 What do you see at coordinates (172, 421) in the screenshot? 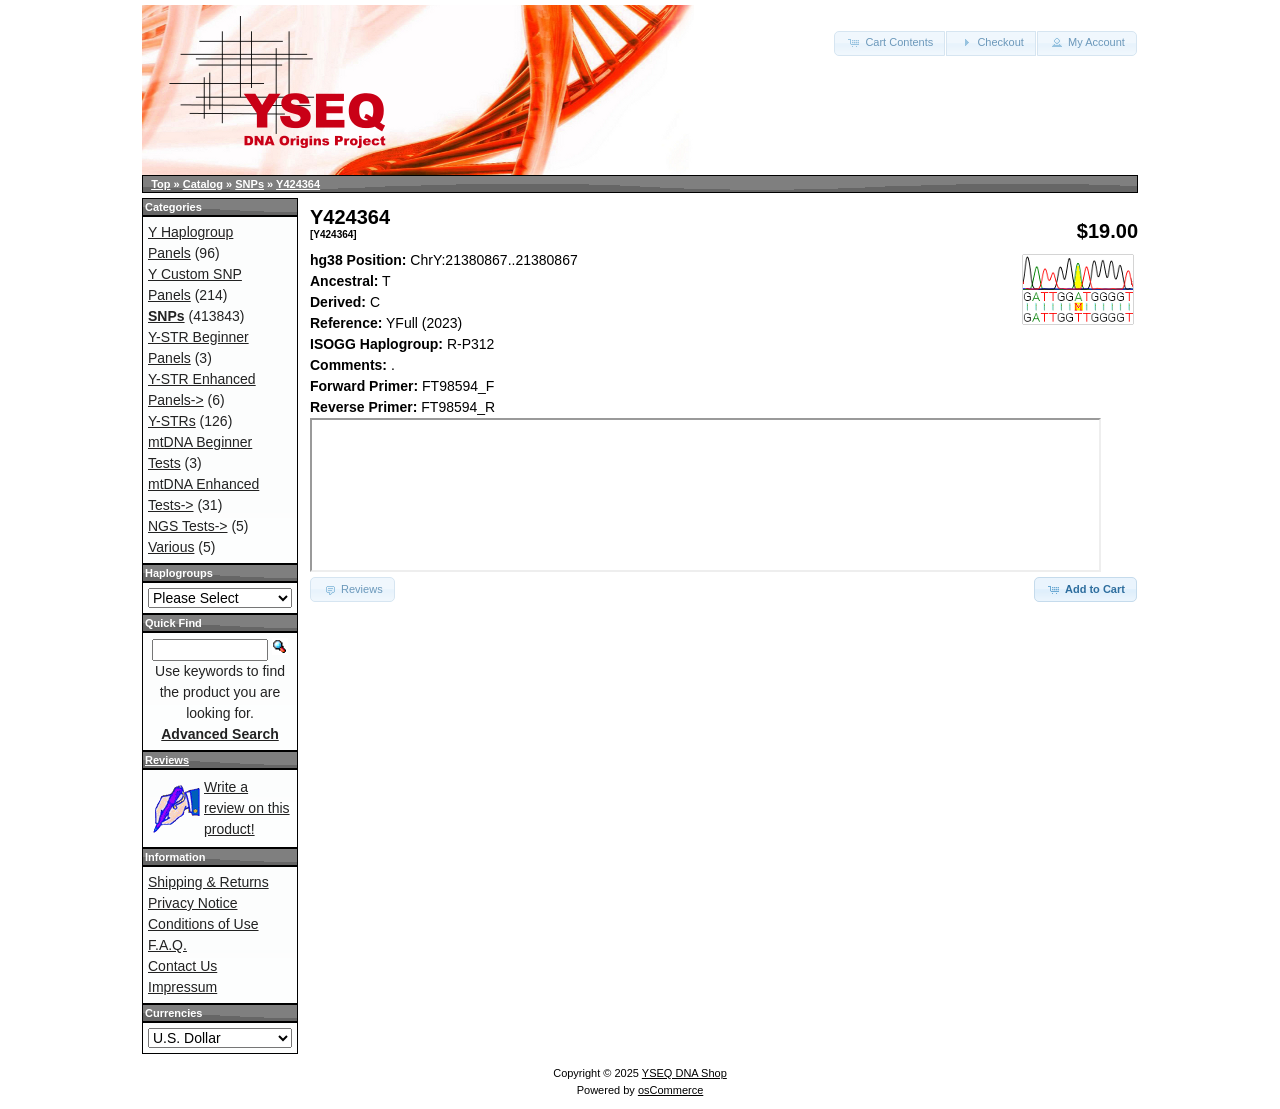
I see `Y-STRs` at bounding box center [172, 421].